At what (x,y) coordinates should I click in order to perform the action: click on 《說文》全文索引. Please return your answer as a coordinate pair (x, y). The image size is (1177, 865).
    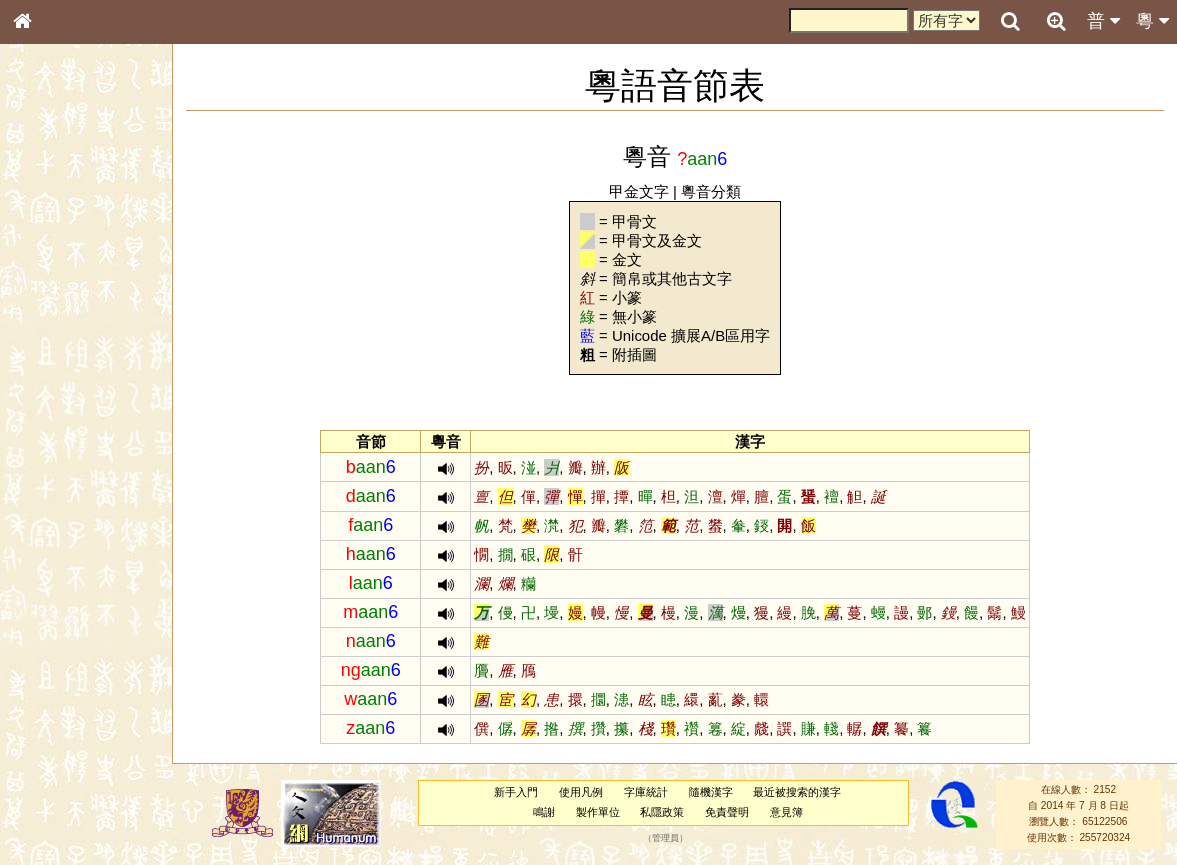
    Looking at the image, I should click on (73, 628).